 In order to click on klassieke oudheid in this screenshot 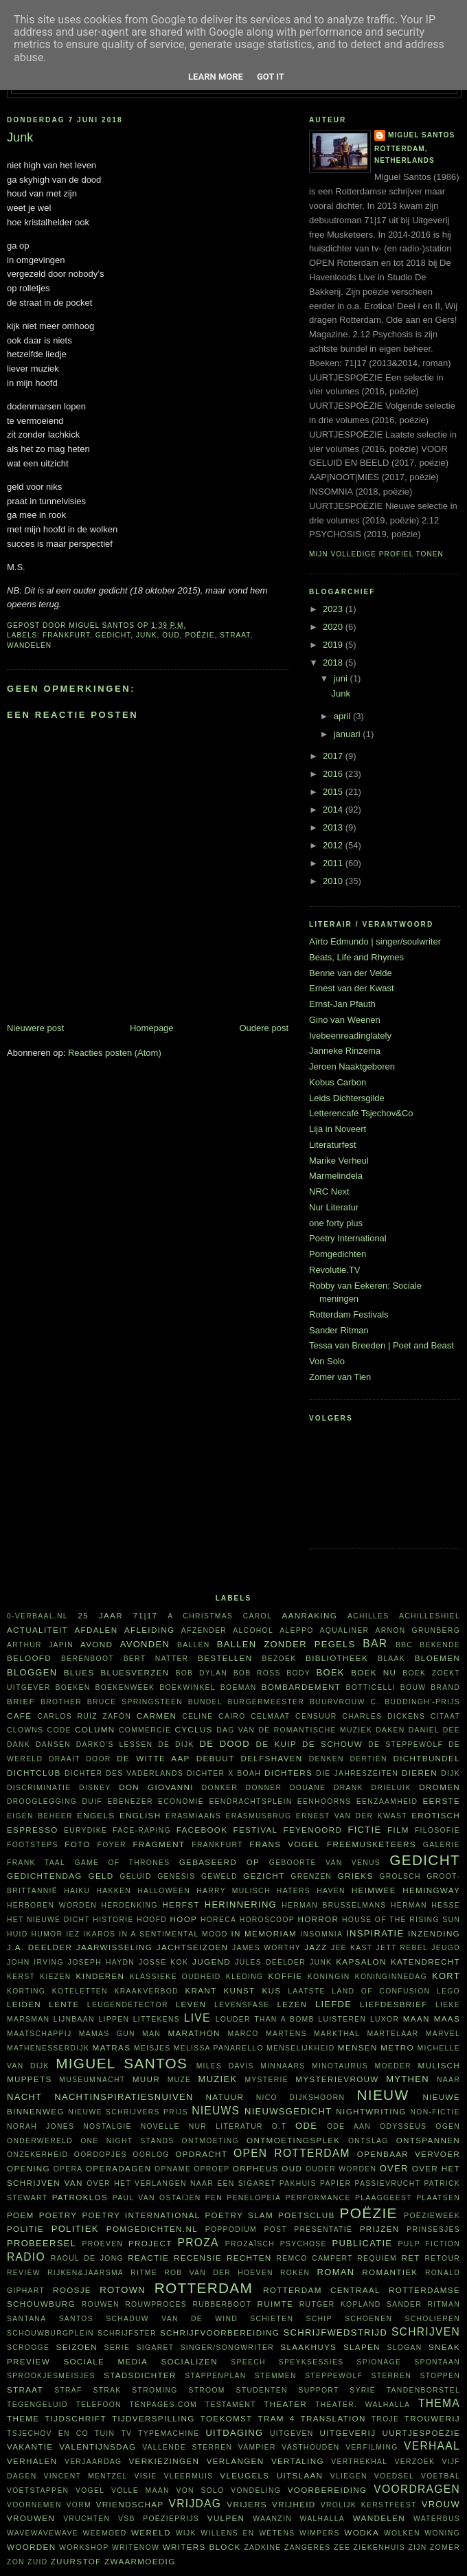, I will do `click(175, 1976)`.